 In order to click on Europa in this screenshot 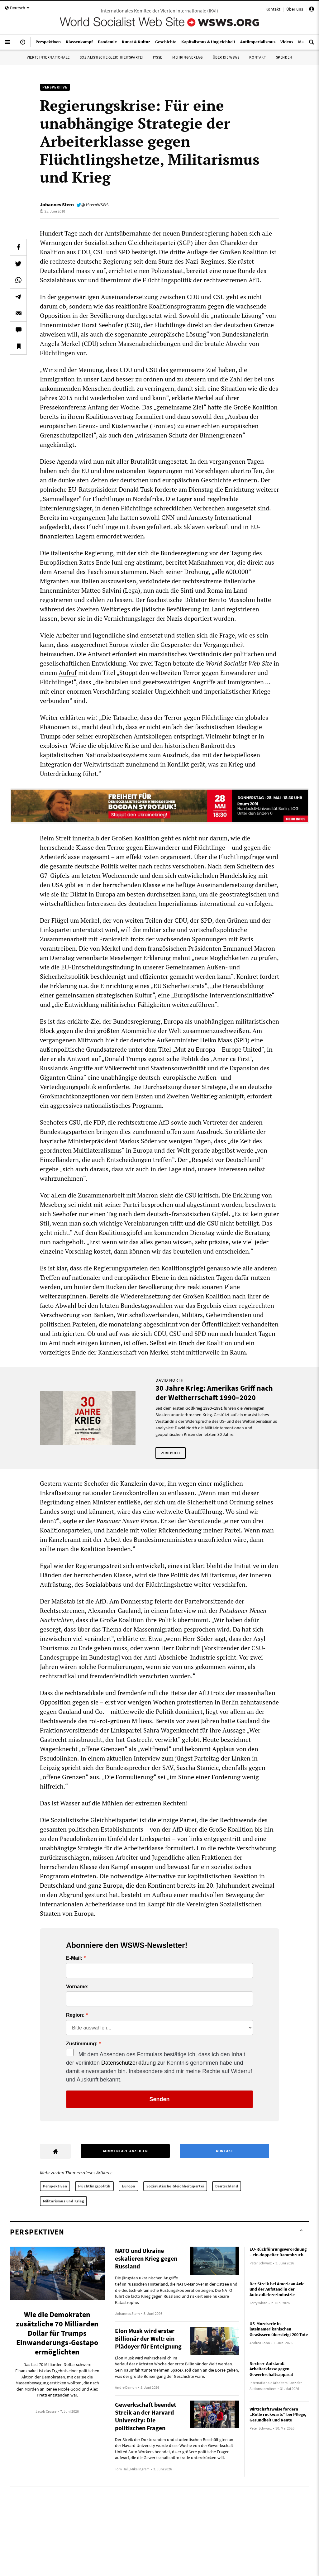, I will do `click(128, 2186)`.